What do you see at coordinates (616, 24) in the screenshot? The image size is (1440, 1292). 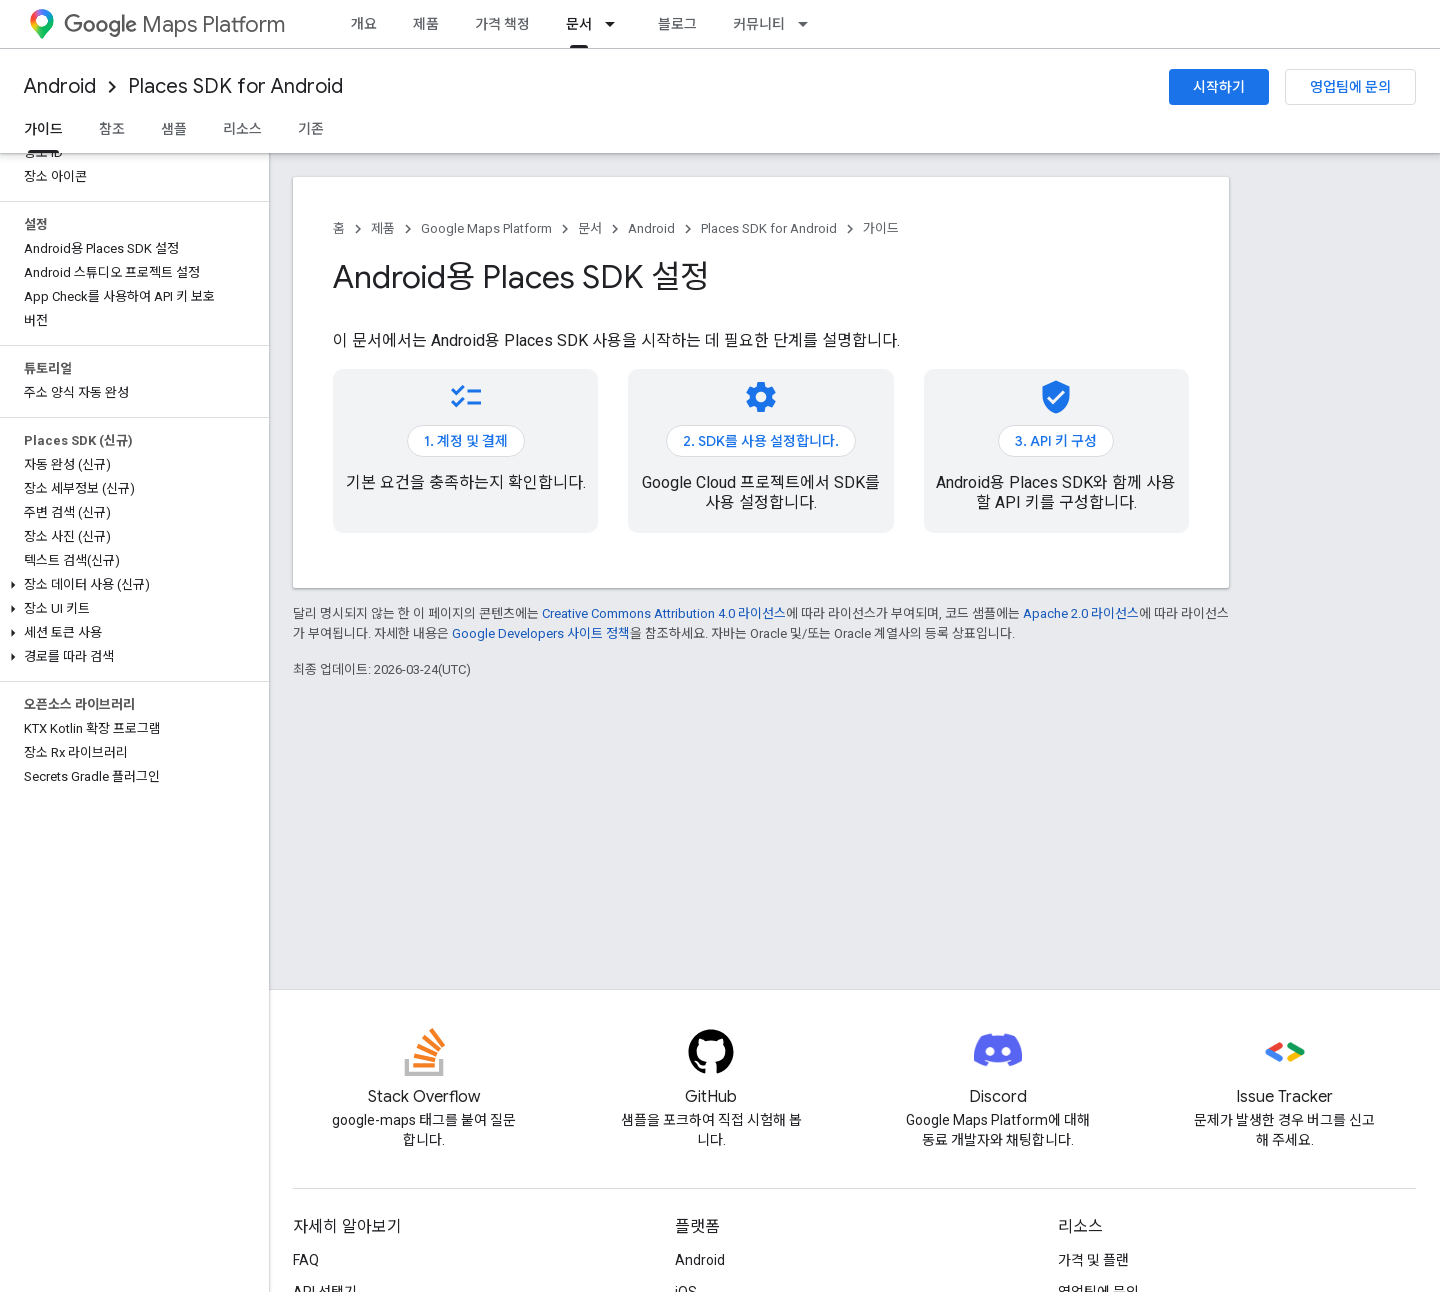 I see `[드롭다운 메뉴: 문서]` at bounding box center [616, 24].